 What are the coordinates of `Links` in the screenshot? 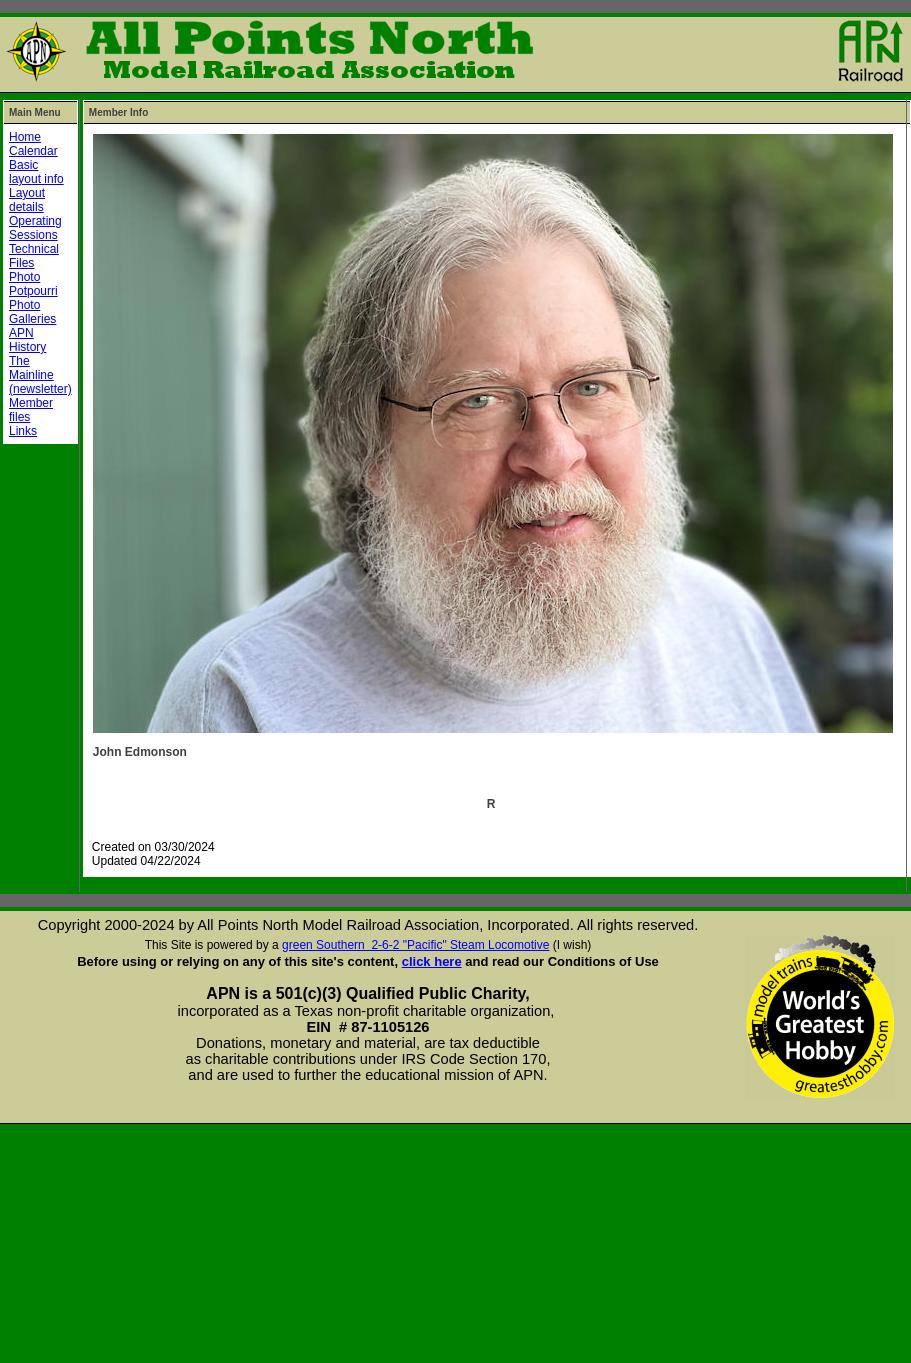 It's located at (23, 431).